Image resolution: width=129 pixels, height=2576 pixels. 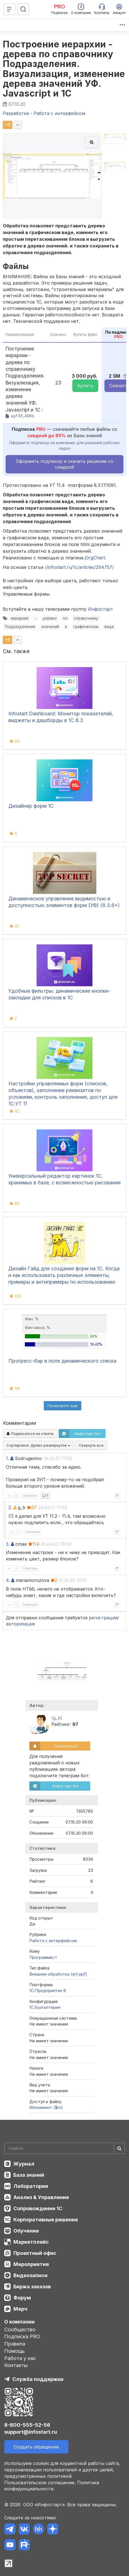 What do you see at coordinates (109, 626) in the screenshot?
I see `виде` at bounding box center [109, 626].